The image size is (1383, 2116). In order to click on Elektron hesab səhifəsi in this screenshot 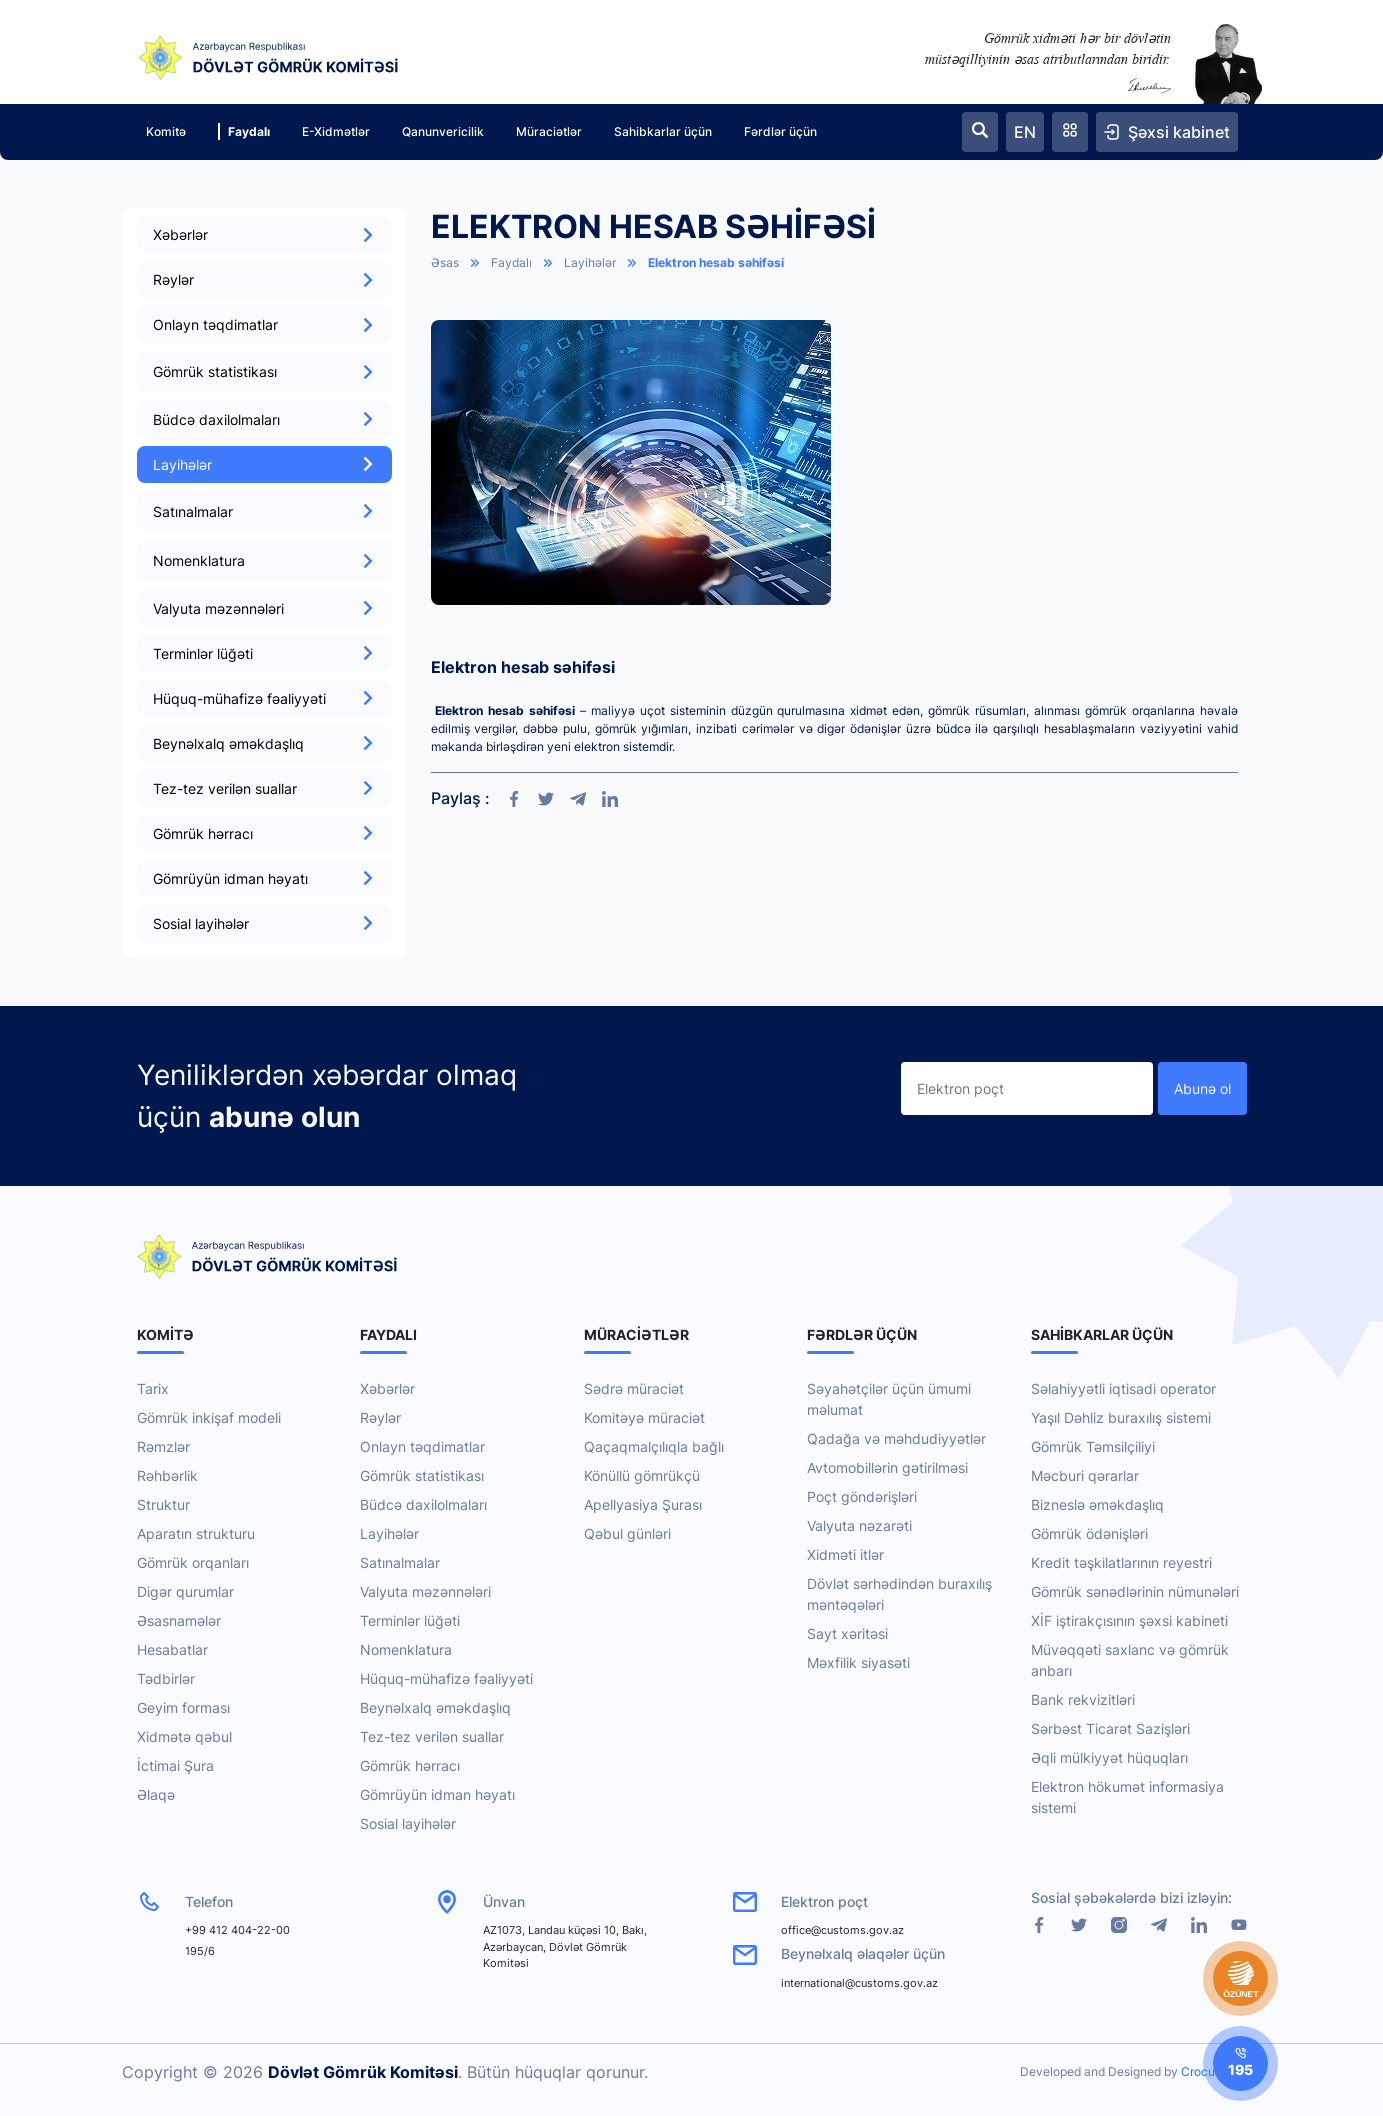, I will do `click(716, 262)`.